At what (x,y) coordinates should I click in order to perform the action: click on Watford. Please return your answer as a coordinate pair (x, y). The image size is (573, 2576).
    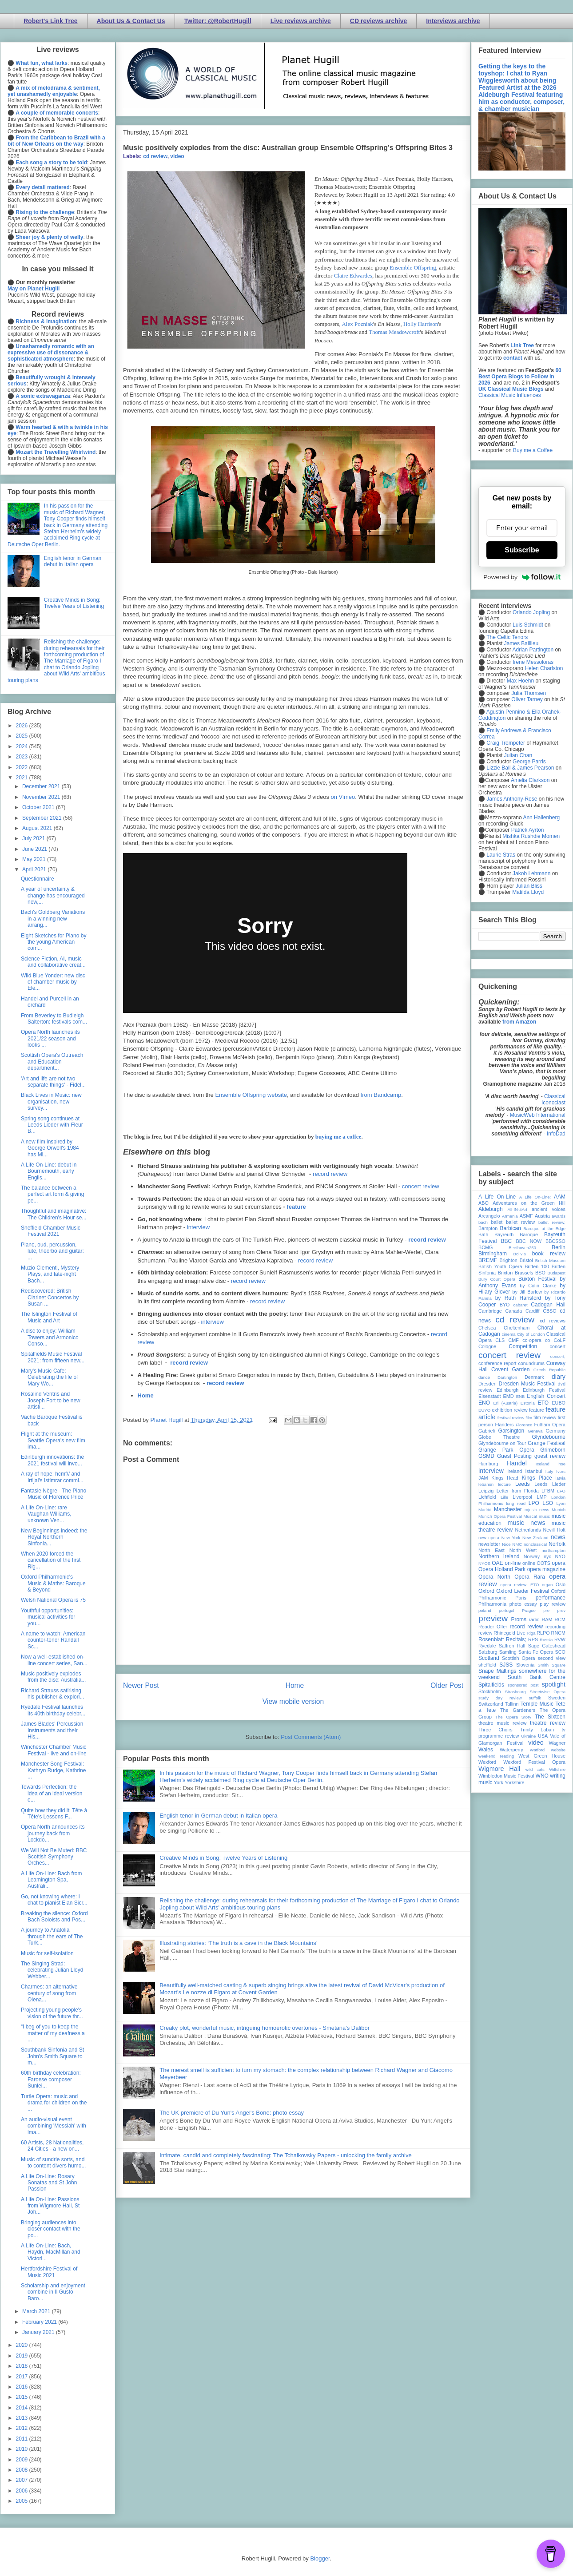
    Looking at the image, I should click on (537, 1749).